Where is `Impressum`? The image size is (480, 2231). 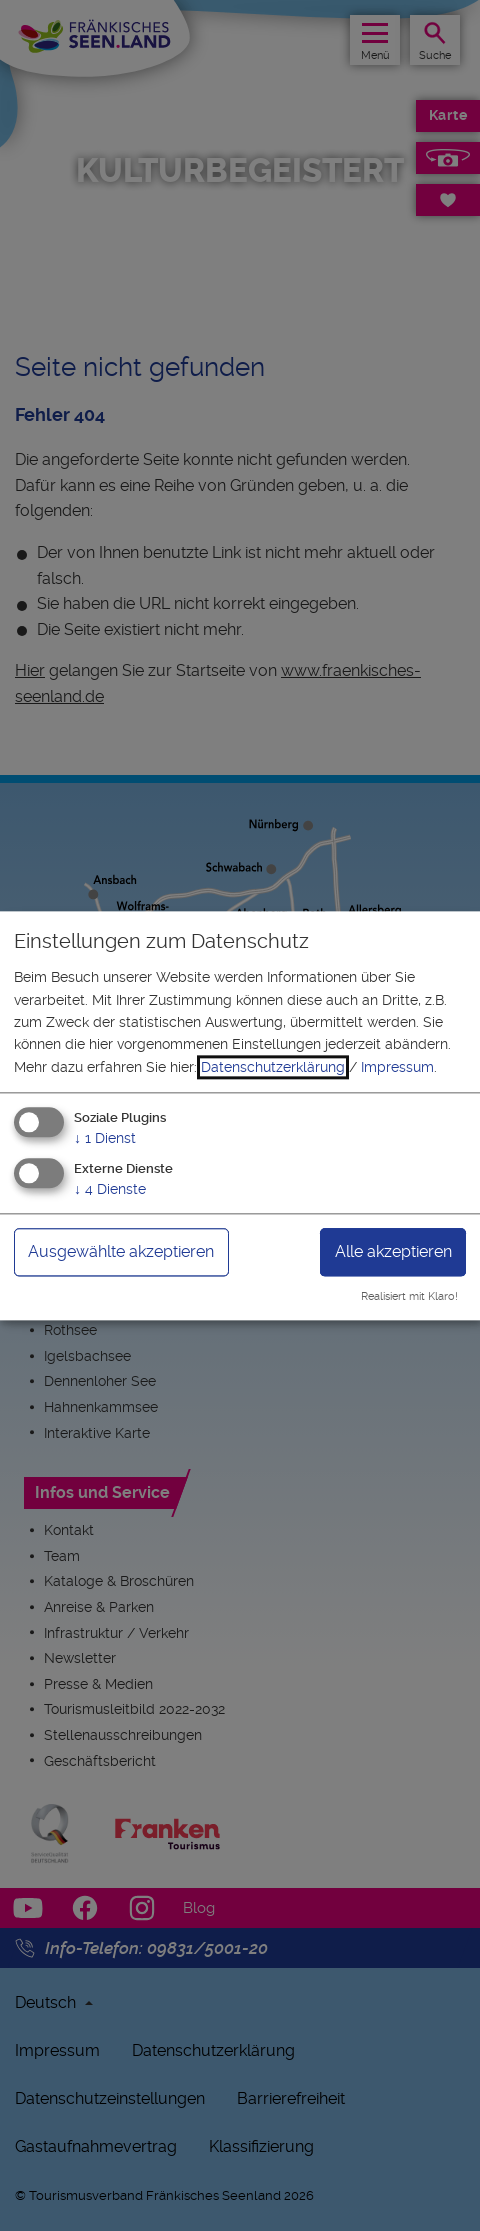 Impressum is located at coordinates (397, 1067).